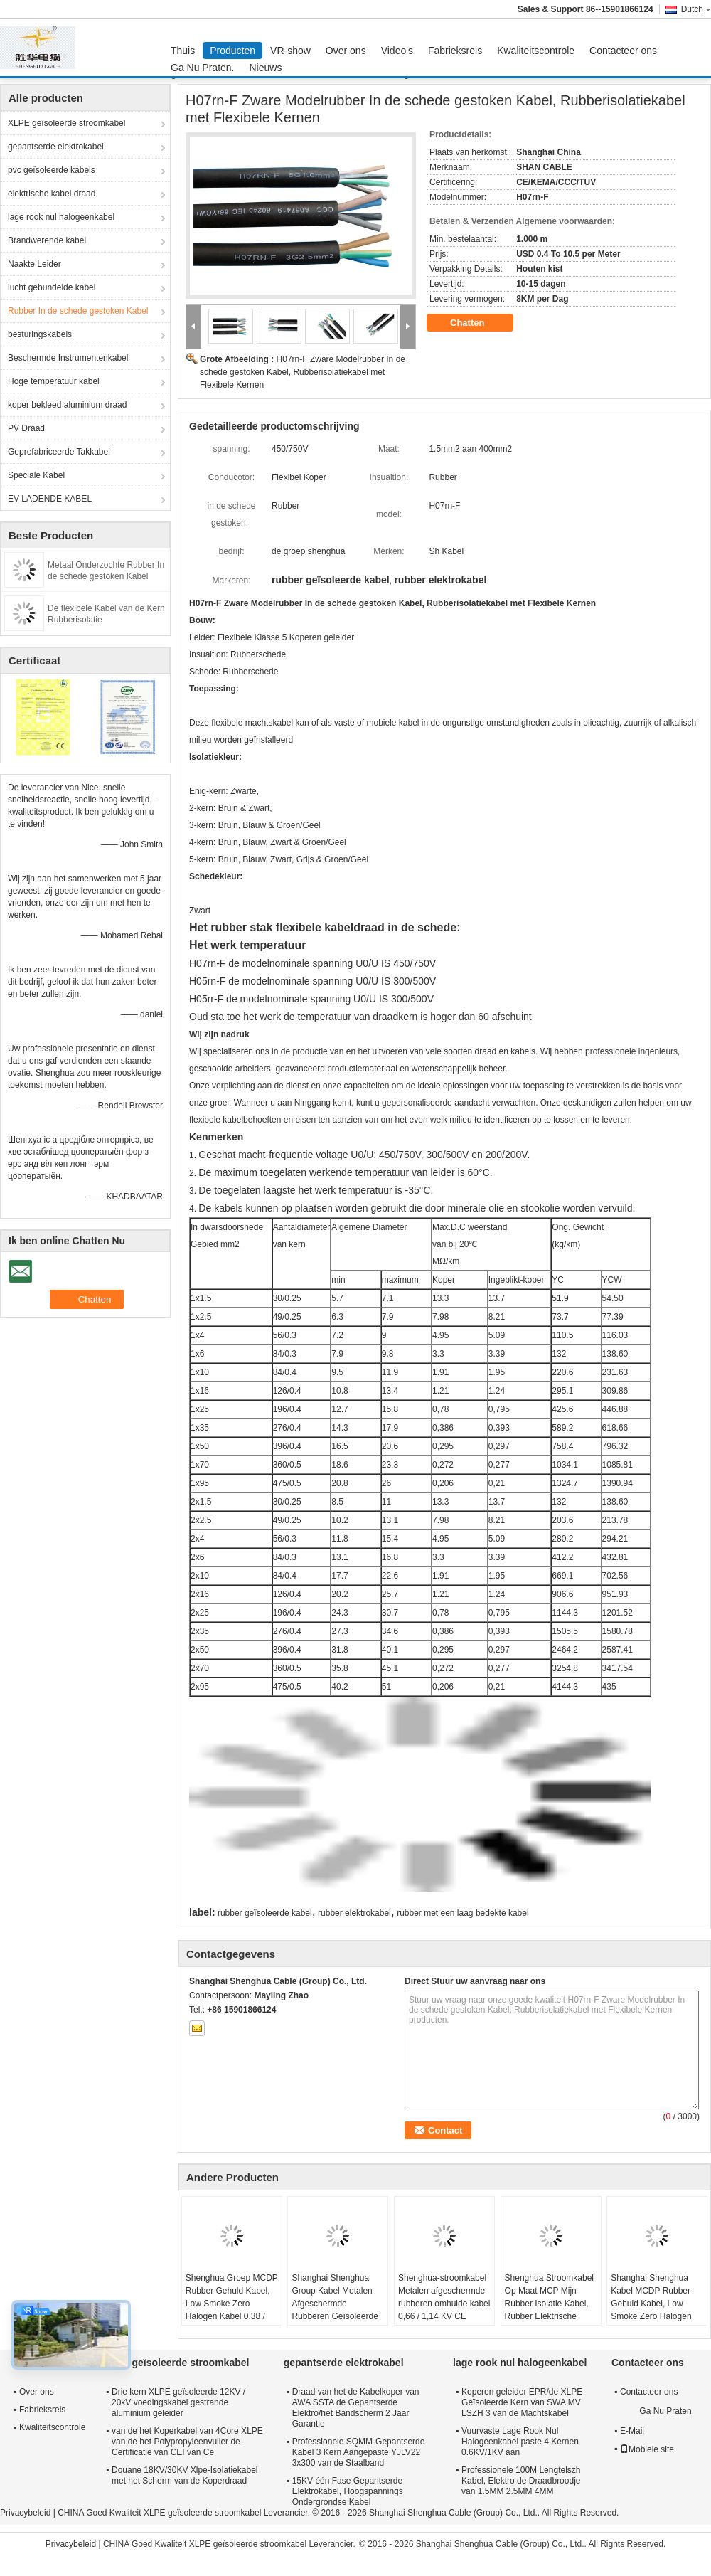 The height and width of the screenshot is (2576, 711). Describe the element at coordinates (232, 2303) in the screenshot. I see `Shenghua Groep MCDP Rubber Gehuld Kabel, Low Smoke Zero Halogen Kabel 0.38 / 0.66 KV` at that location.